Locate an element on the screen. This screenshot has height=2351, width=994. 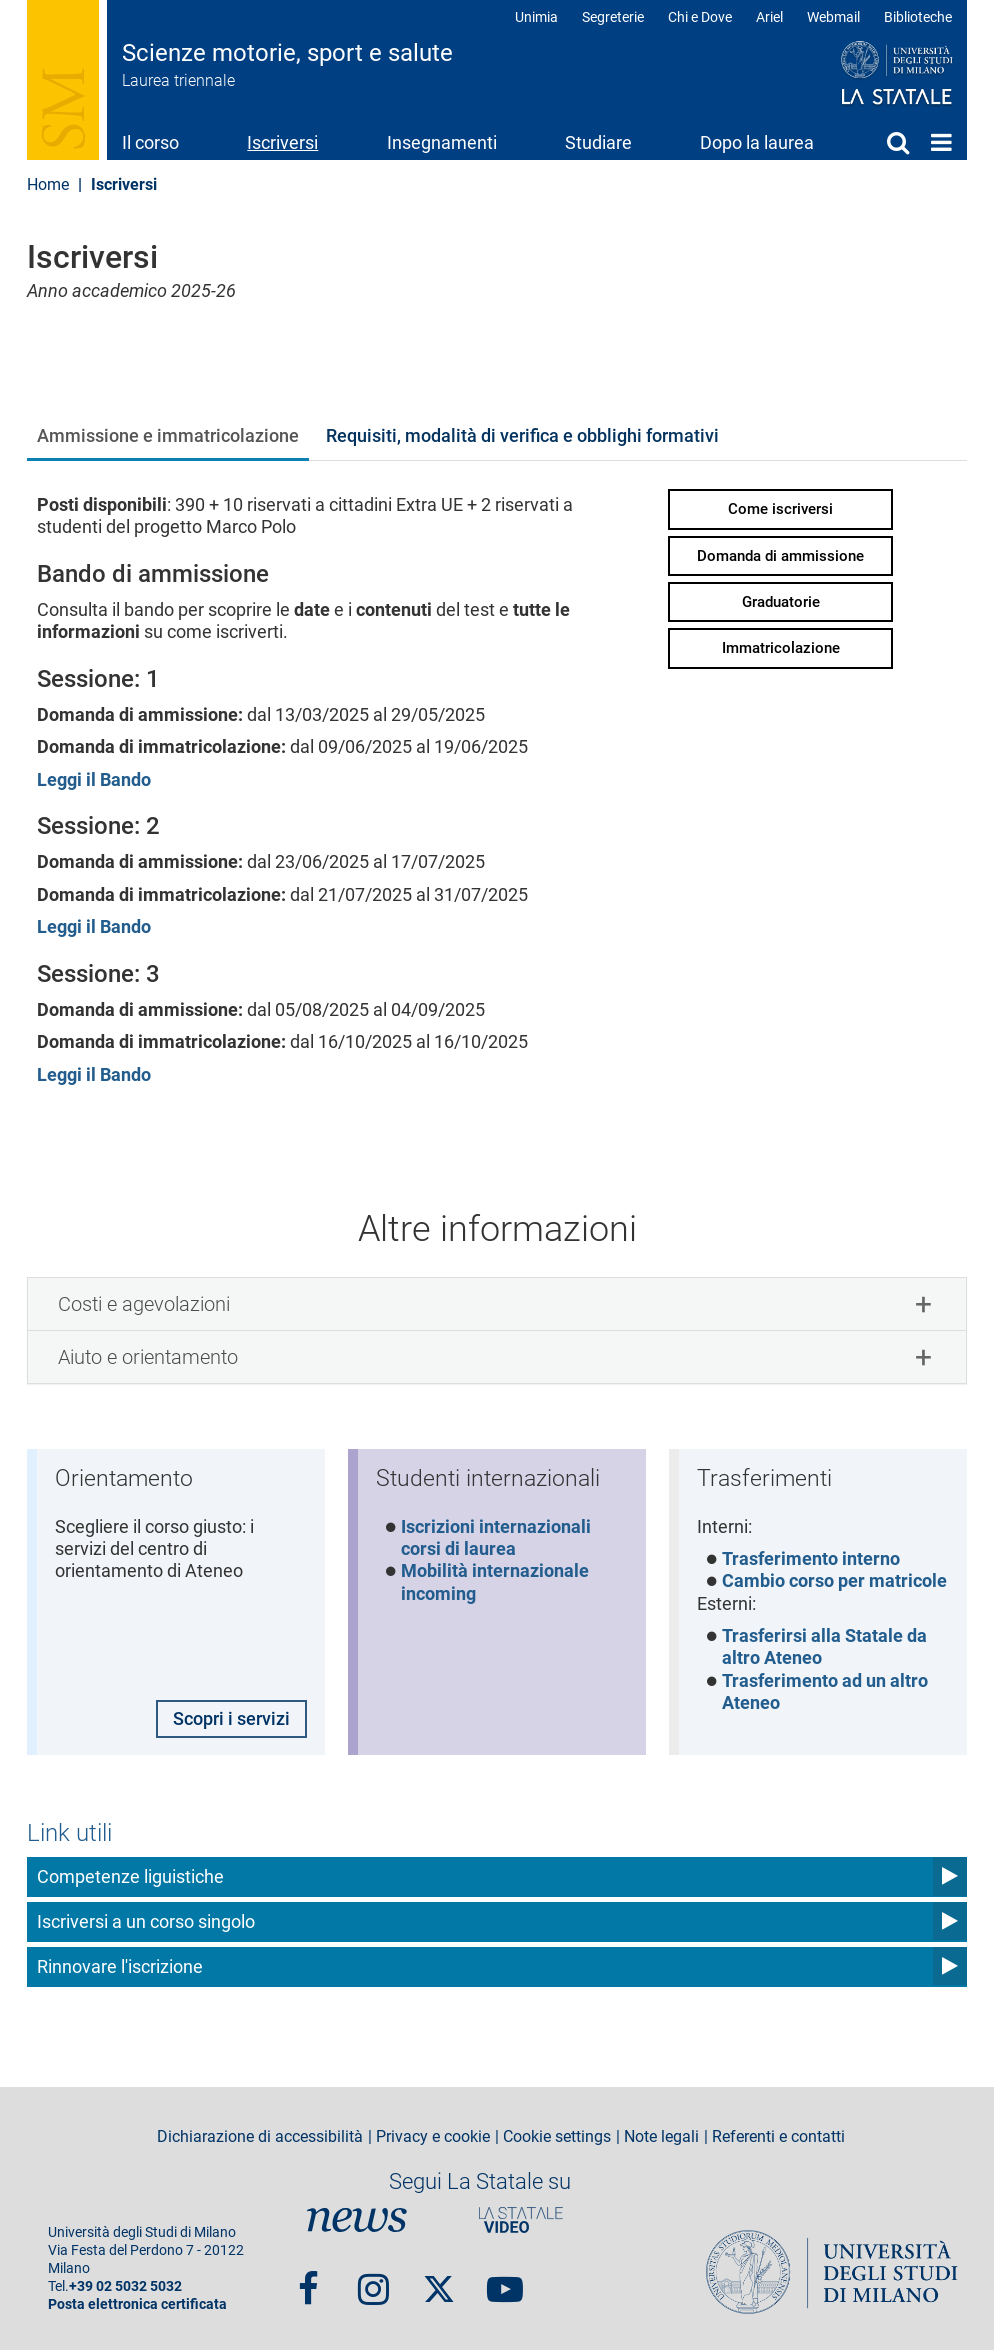
Iscriversi is located at coordinates (282, 142).